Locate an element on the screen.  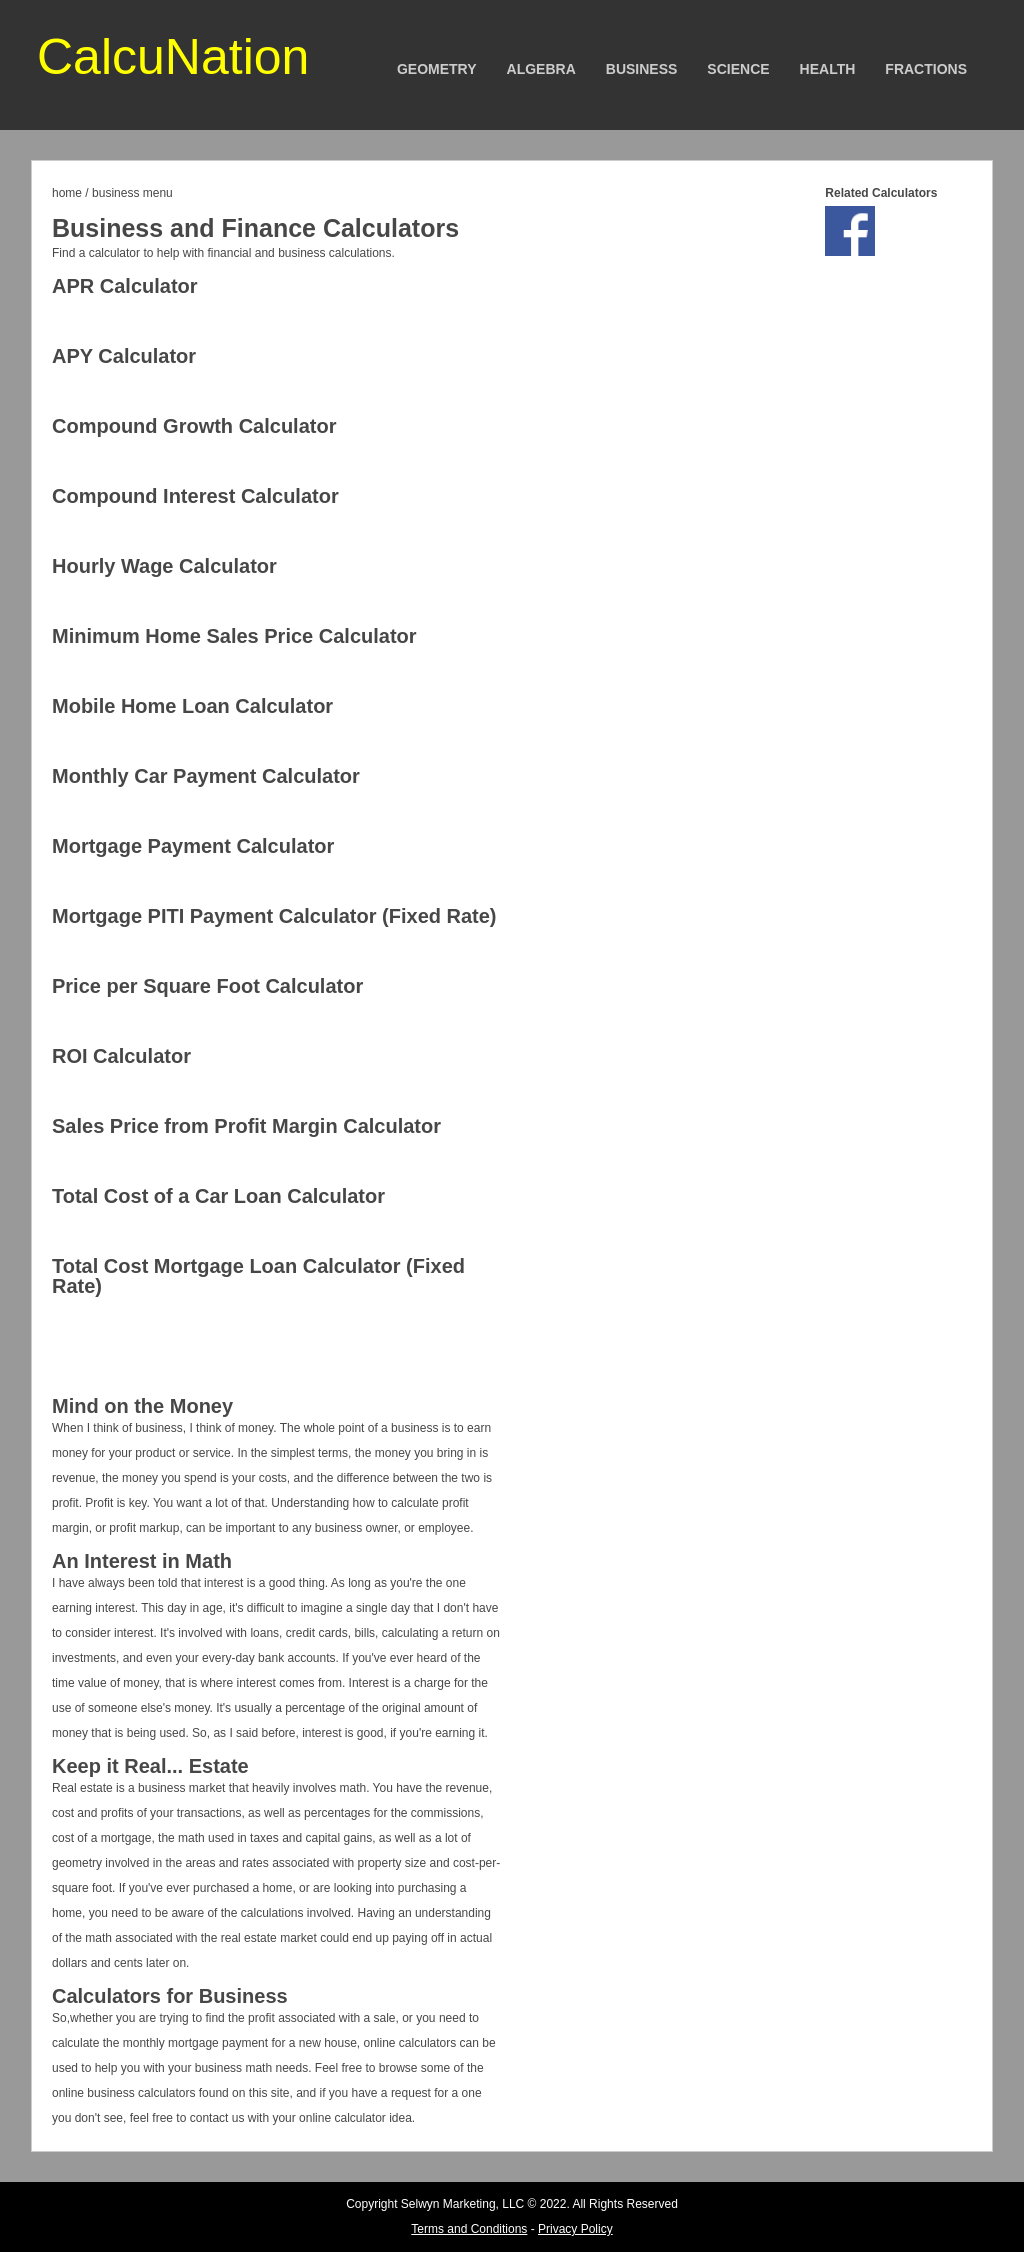
Compound Interest Calculator is located at coordinates (195, 496).